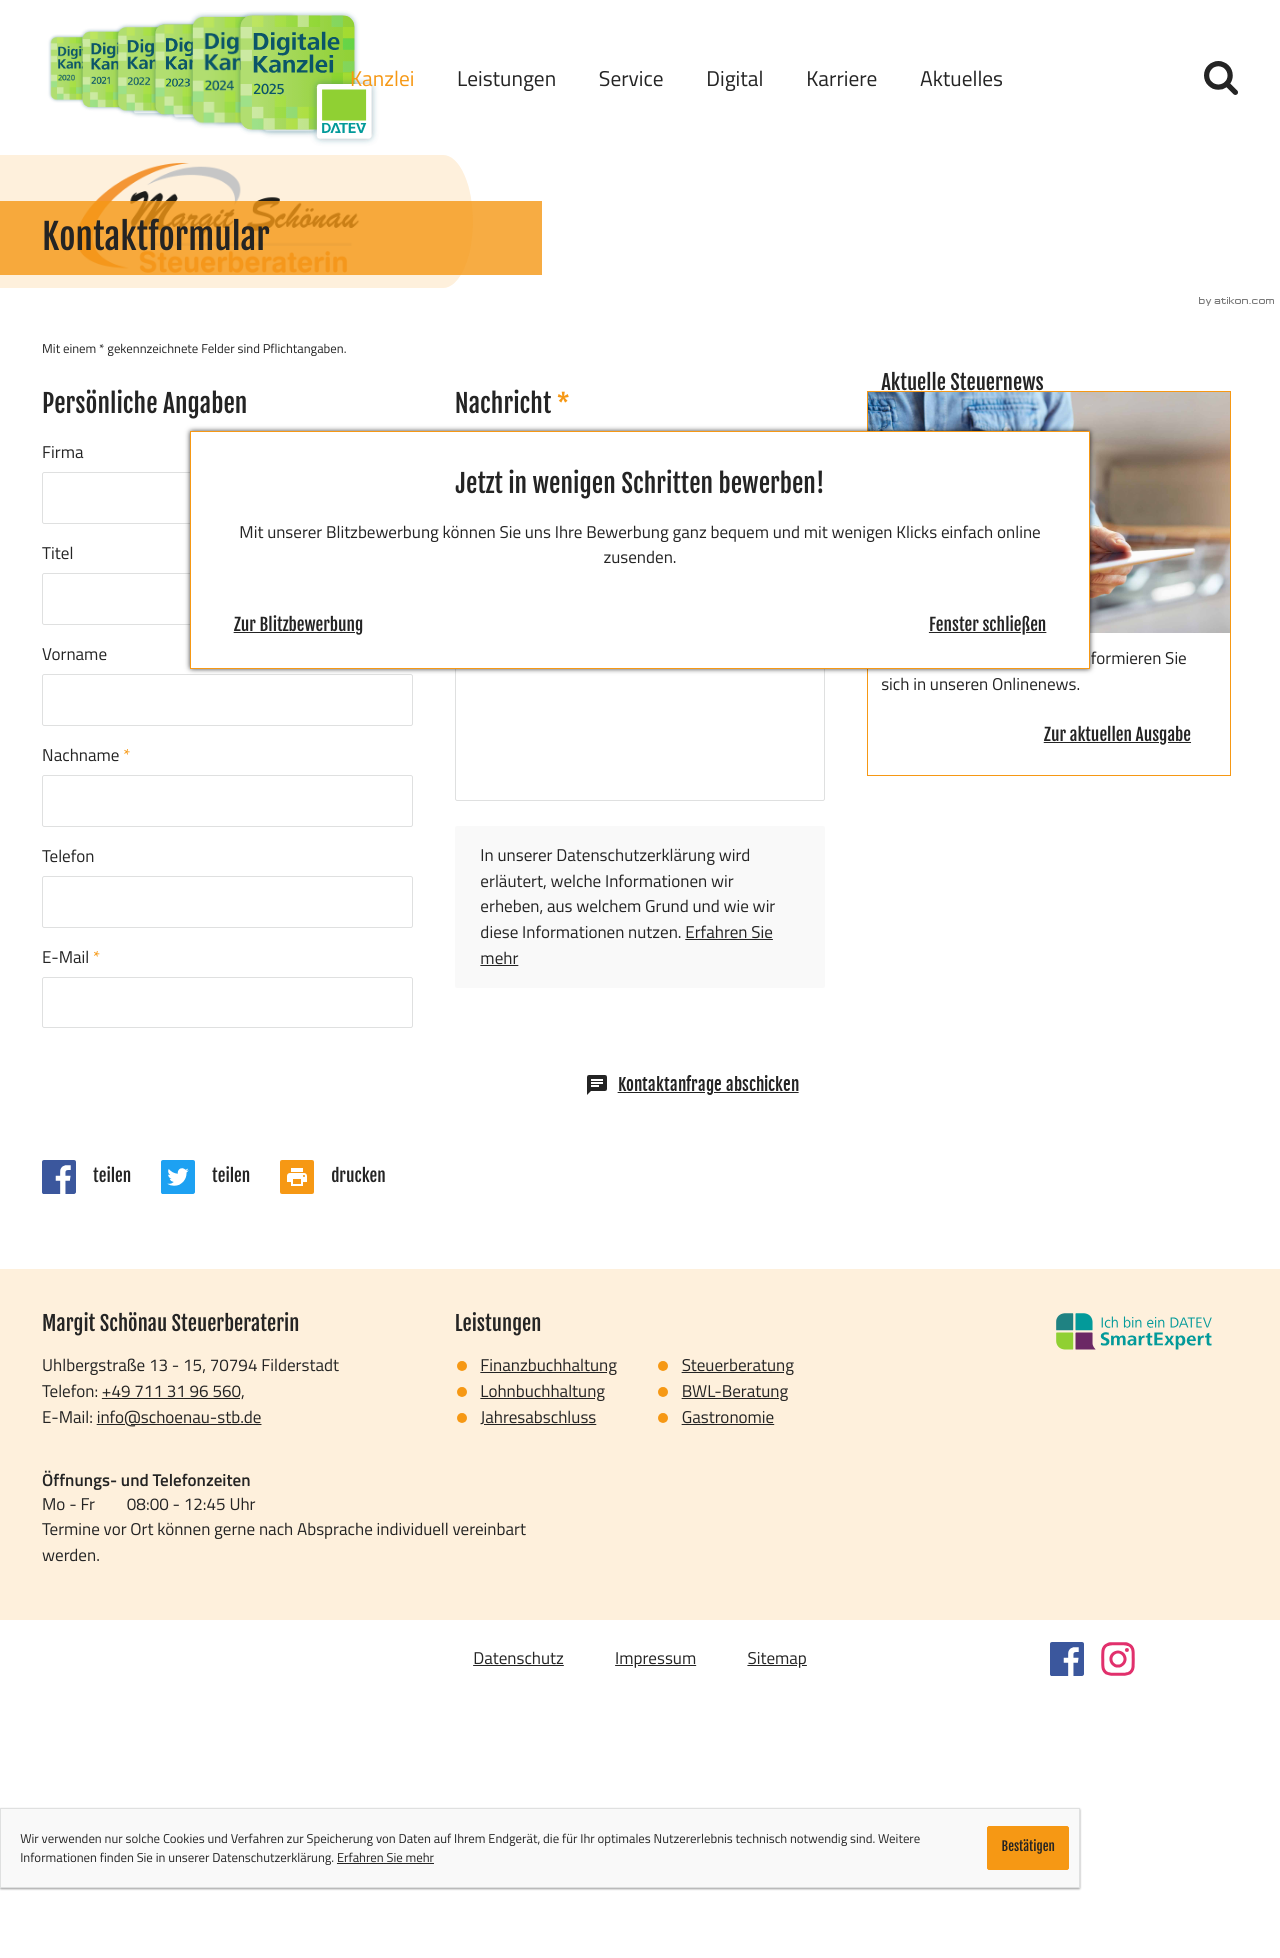 The height and width of the screenshot is (1958, 1280). Describe the element at coordinates (173, 1653) in the screenshot. I see `[Telefon: +497113196560]` at that location.